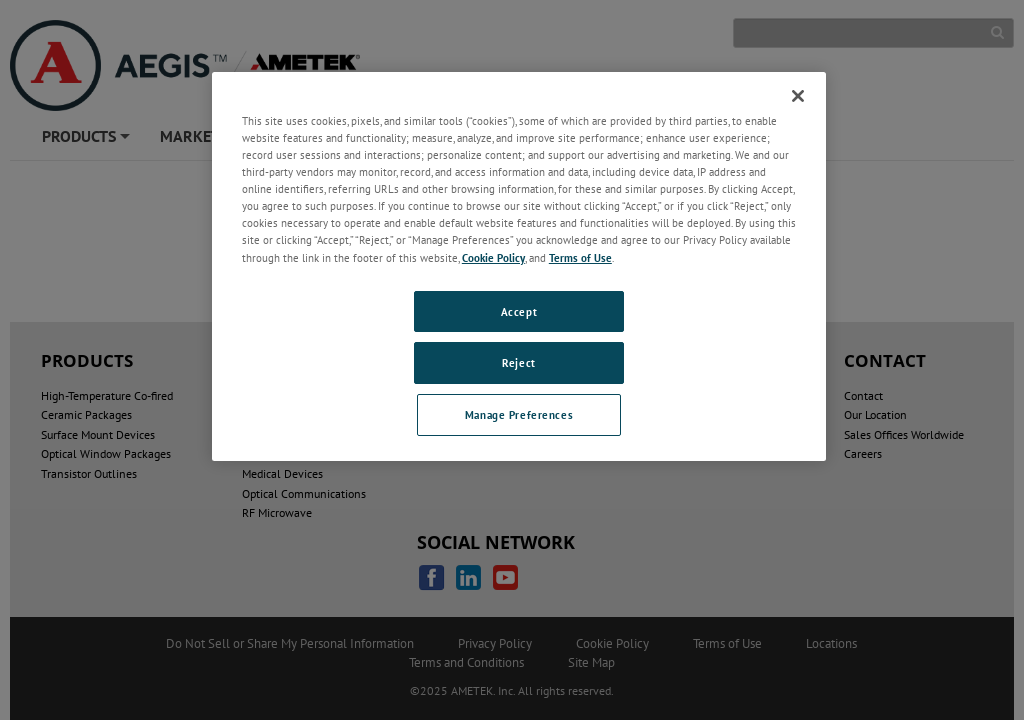 The image size is (1024, 720). What do you see at coordinates (798, 96) in the screenshot?
I see `[Close]` at bounding box center [798, 96].